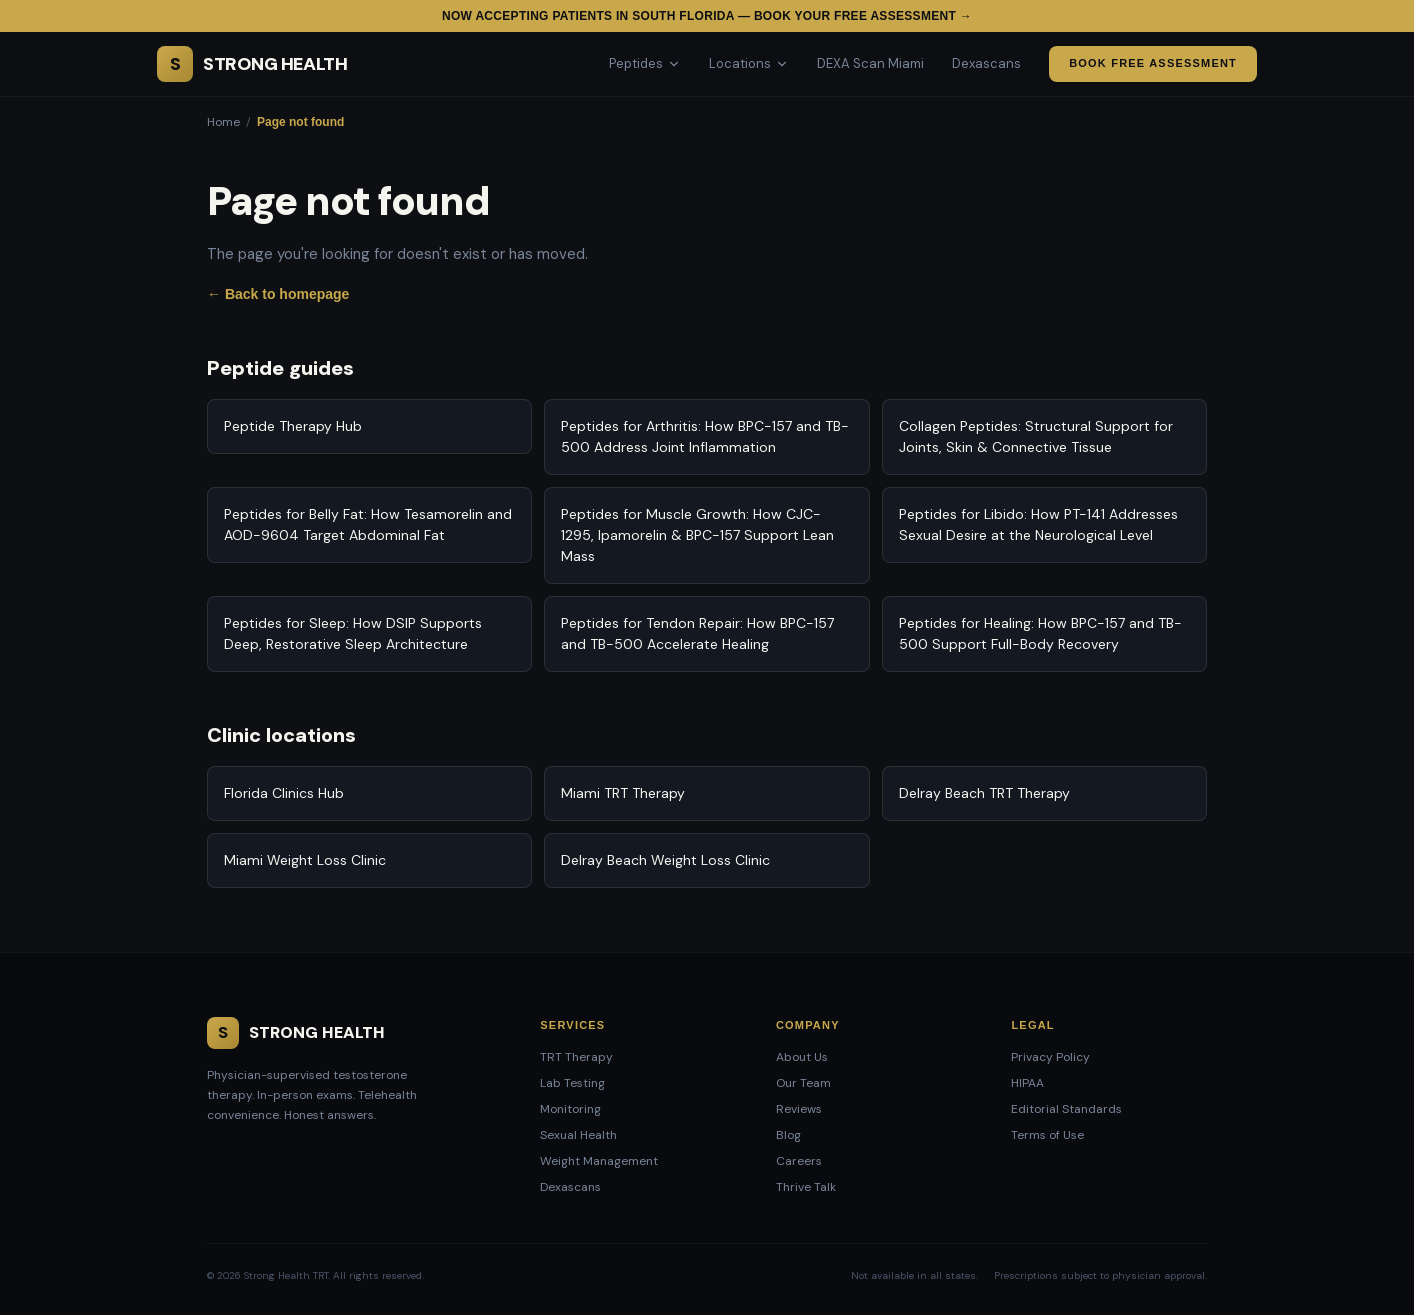 The width and height of the screenshot is (1414, 1315). What do you see at coordinates (368, 524) in the screenshot?
I see `Peptides for Belly Fat: How Tesamorelin and AOD-9604 Target Abdominal Fat` at bounding box center [368, 524].